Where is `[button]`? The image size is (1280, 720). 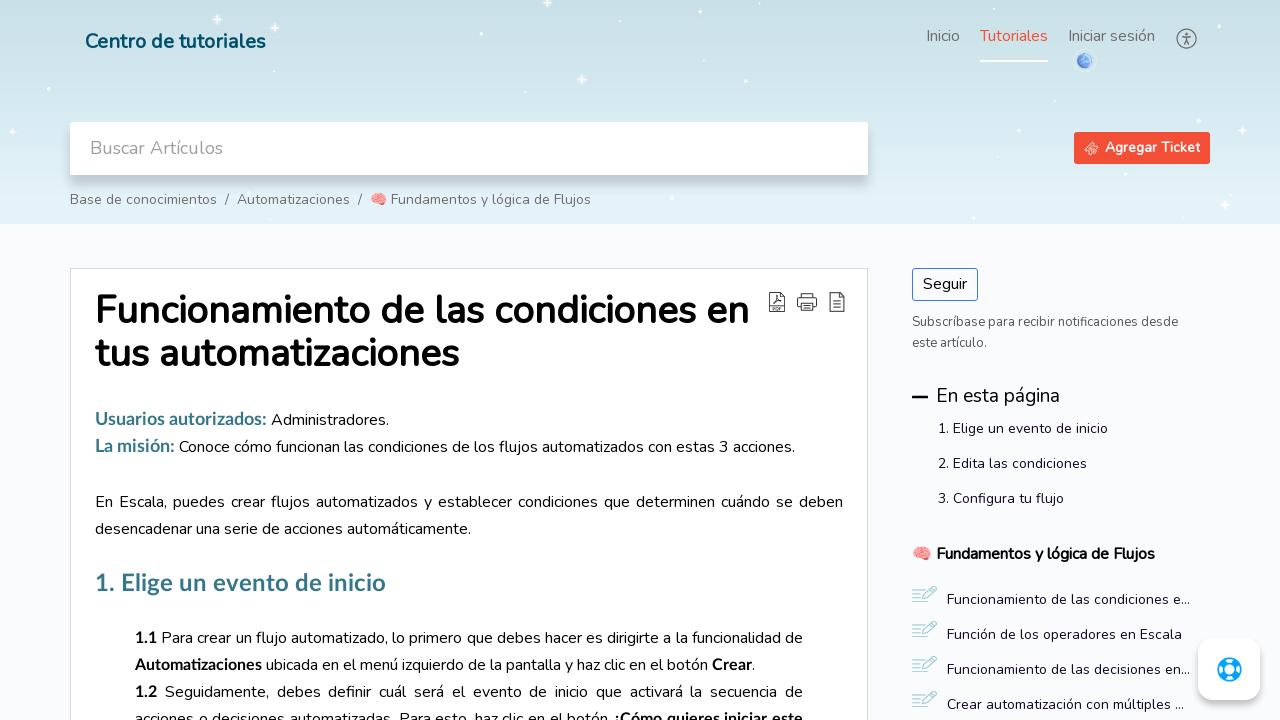 [button] is located at coordinates (1187, 38).